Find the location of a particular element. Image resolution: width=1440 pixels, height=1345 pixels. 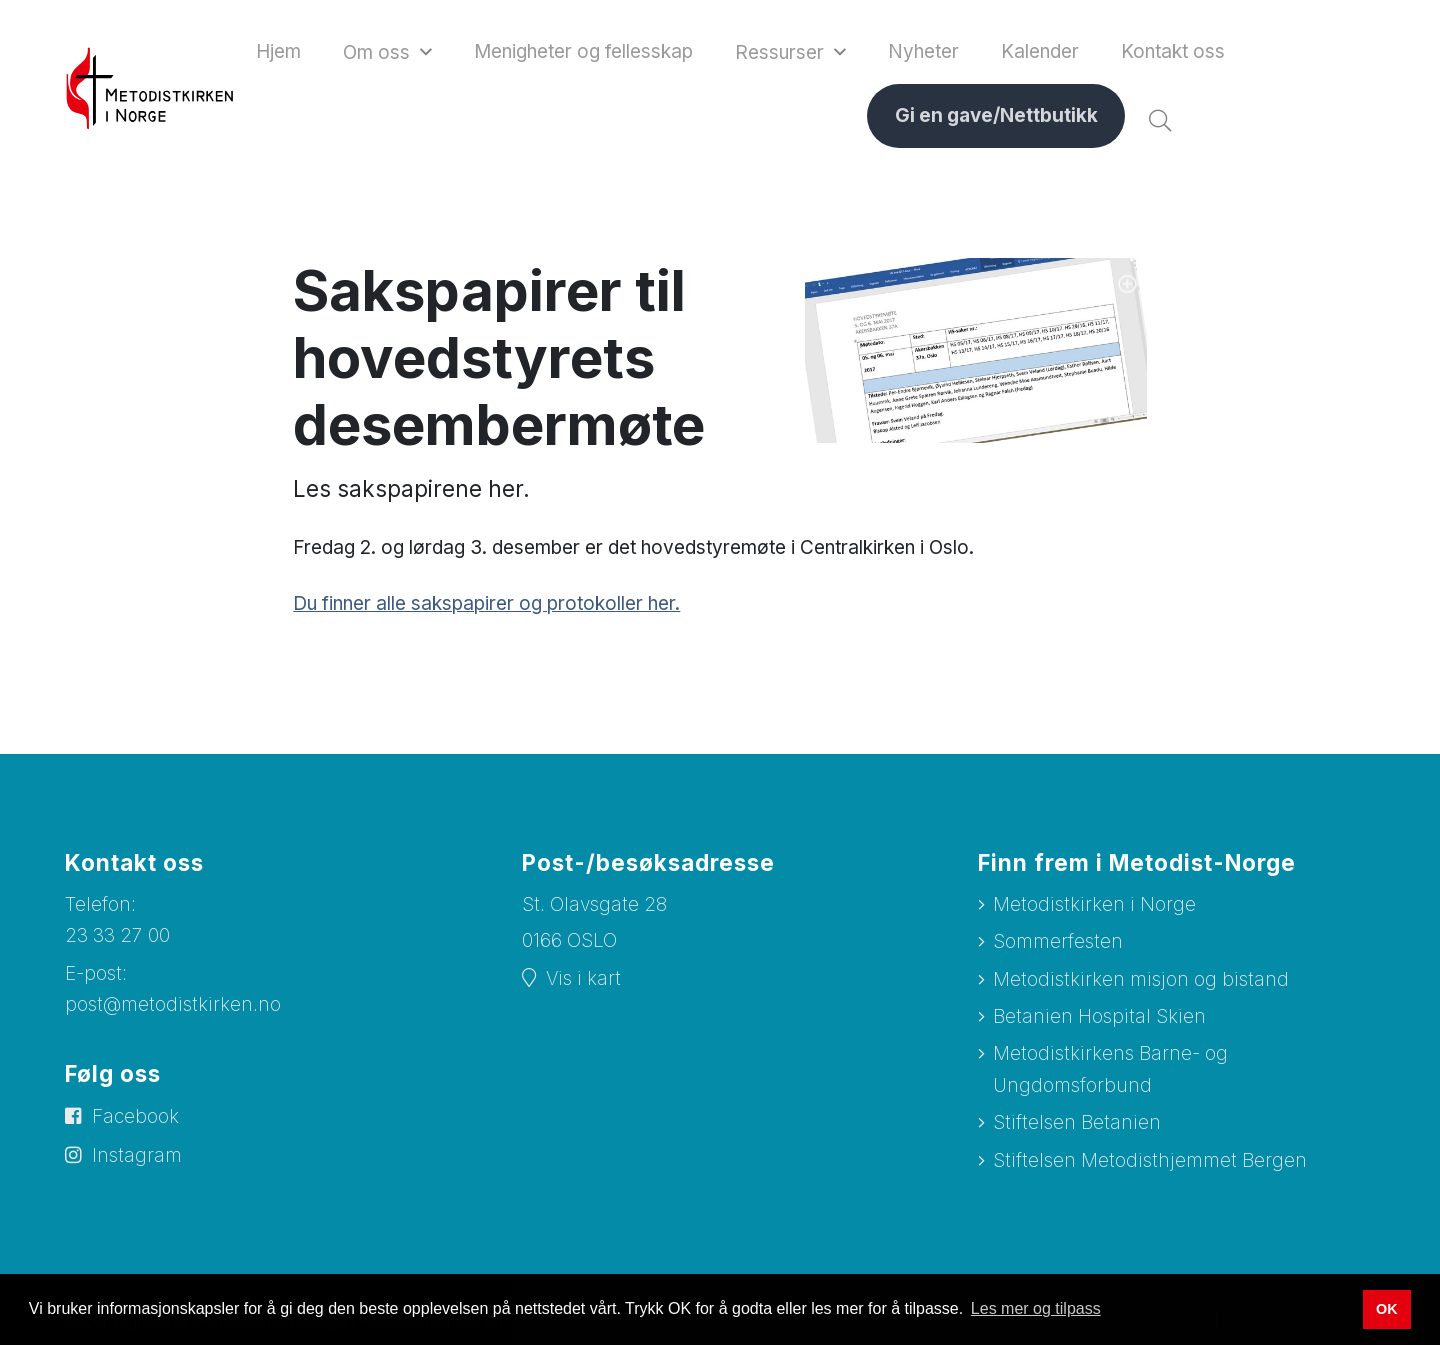

23 33 27 00 is located at coordinates (117, 937).